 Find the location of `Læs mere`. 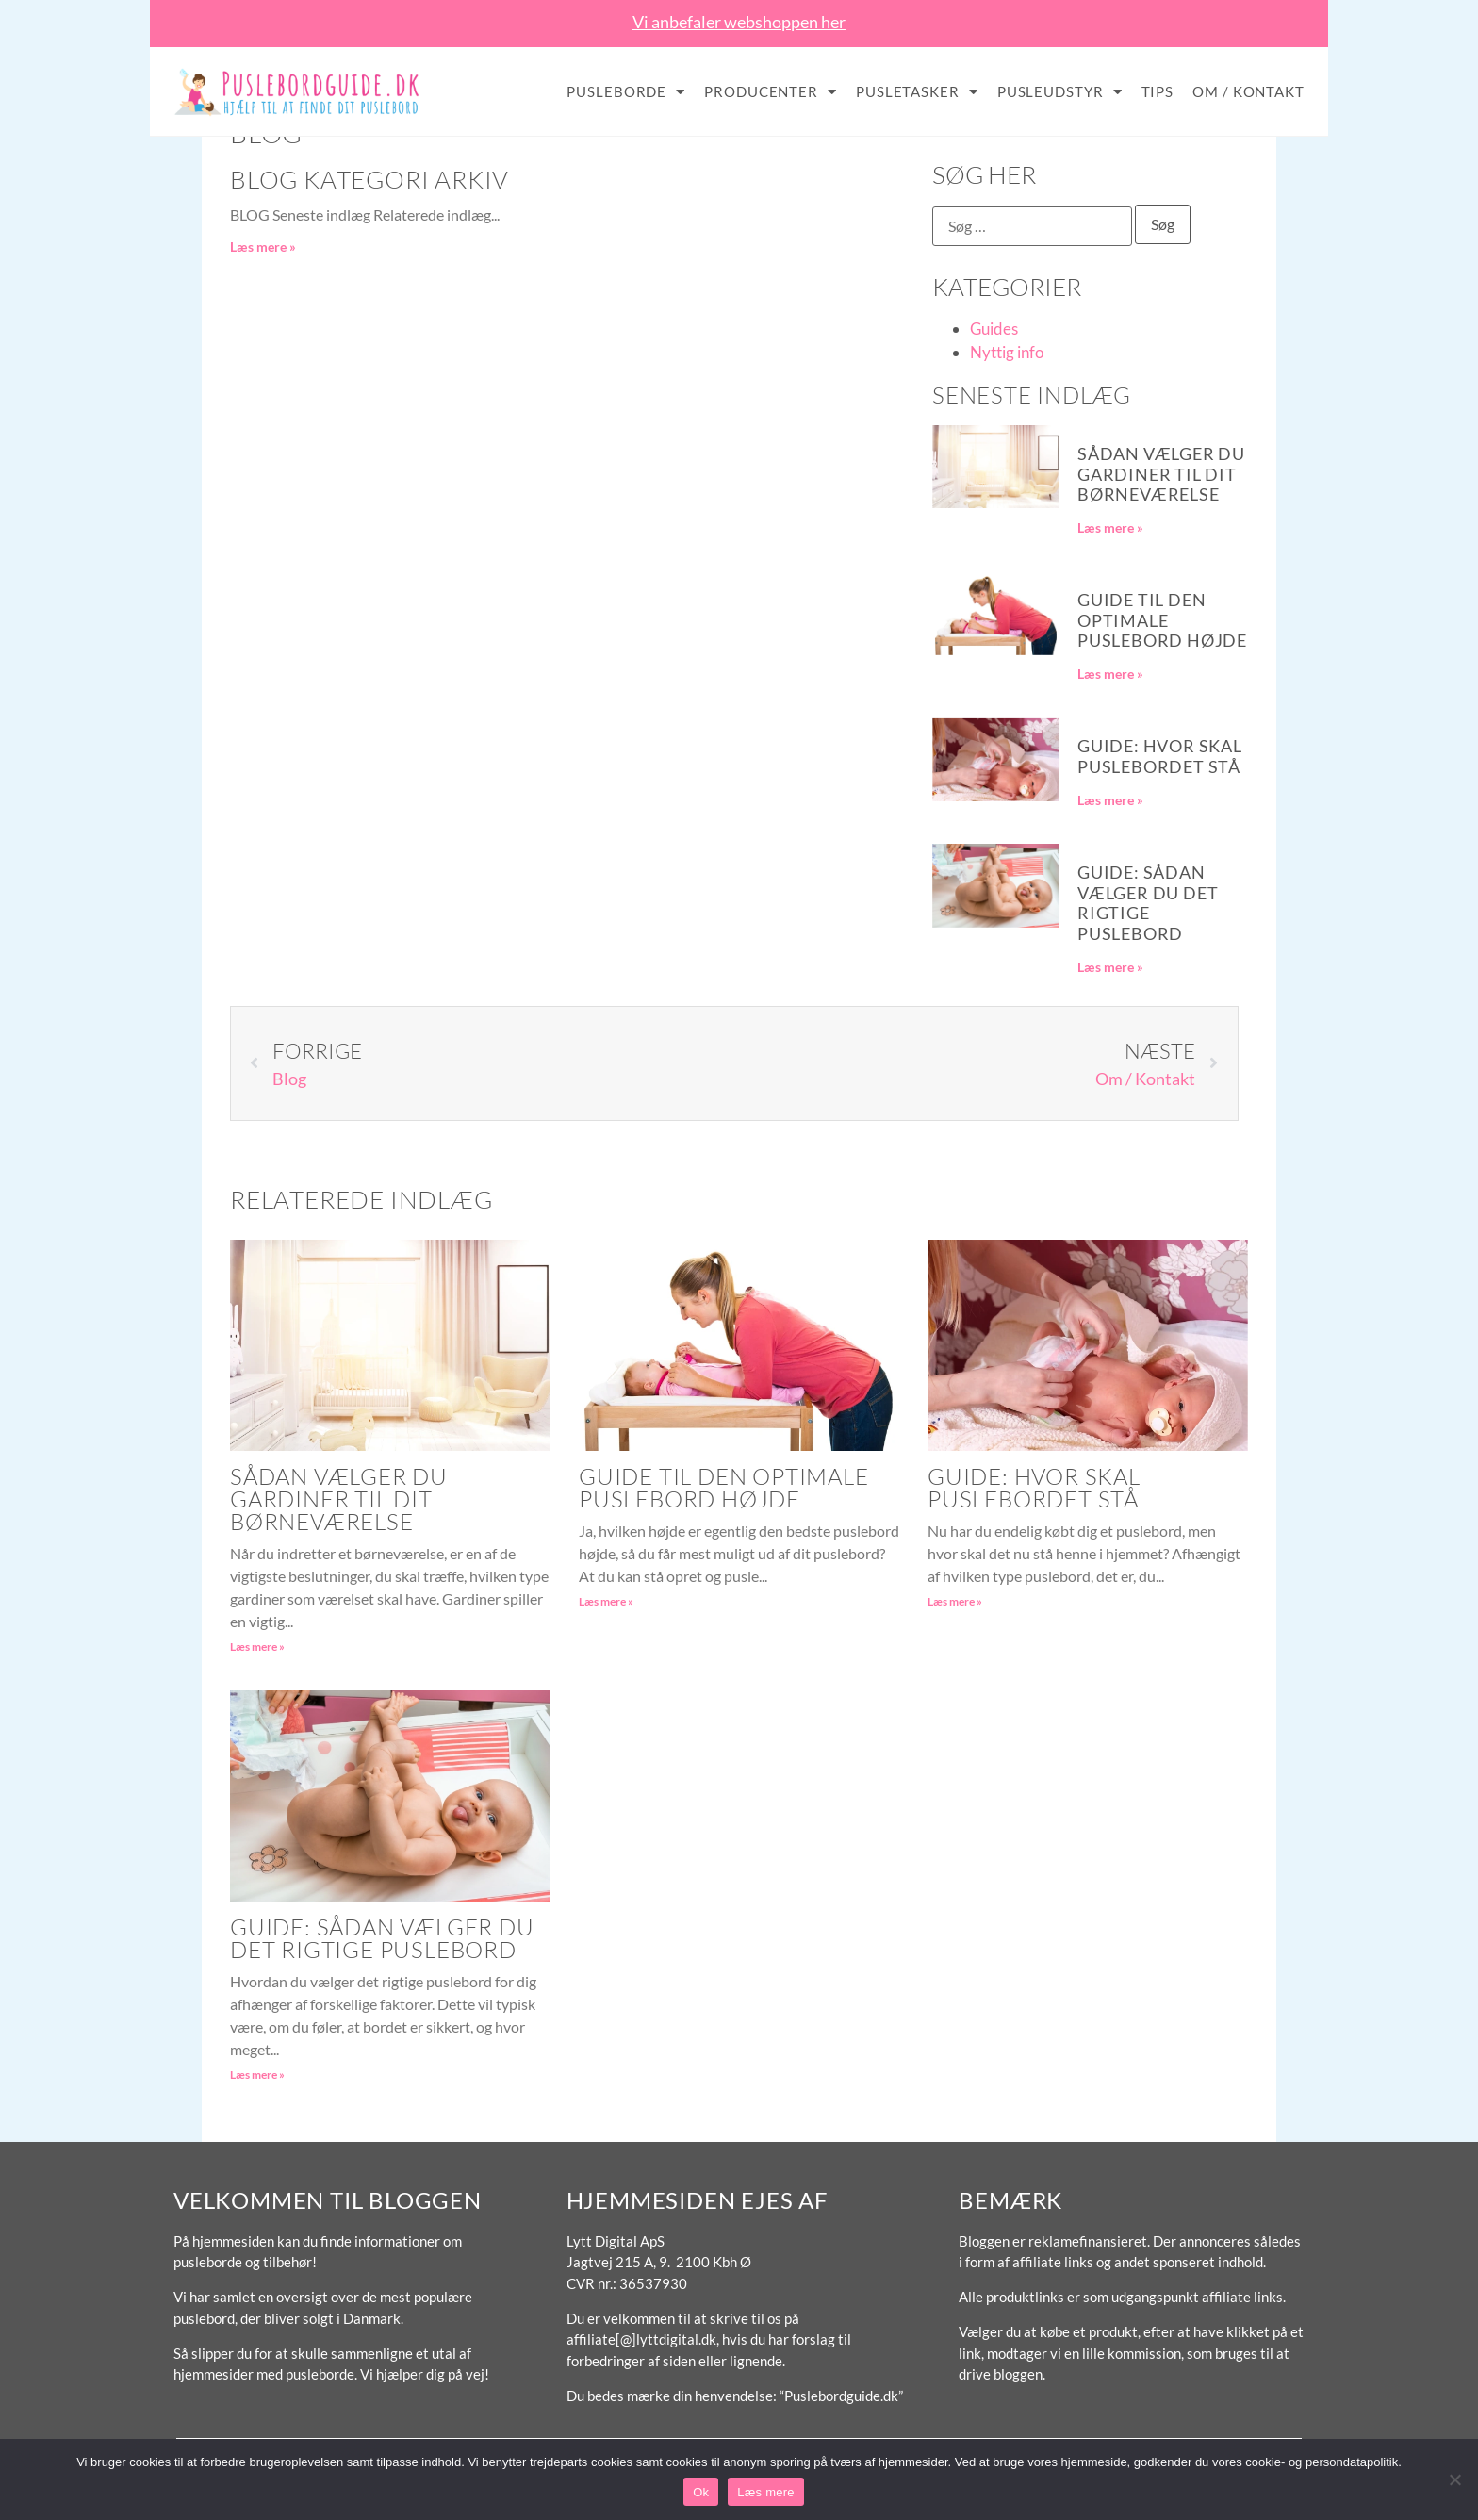

Læs mere is located at coordinates (766, 2492).